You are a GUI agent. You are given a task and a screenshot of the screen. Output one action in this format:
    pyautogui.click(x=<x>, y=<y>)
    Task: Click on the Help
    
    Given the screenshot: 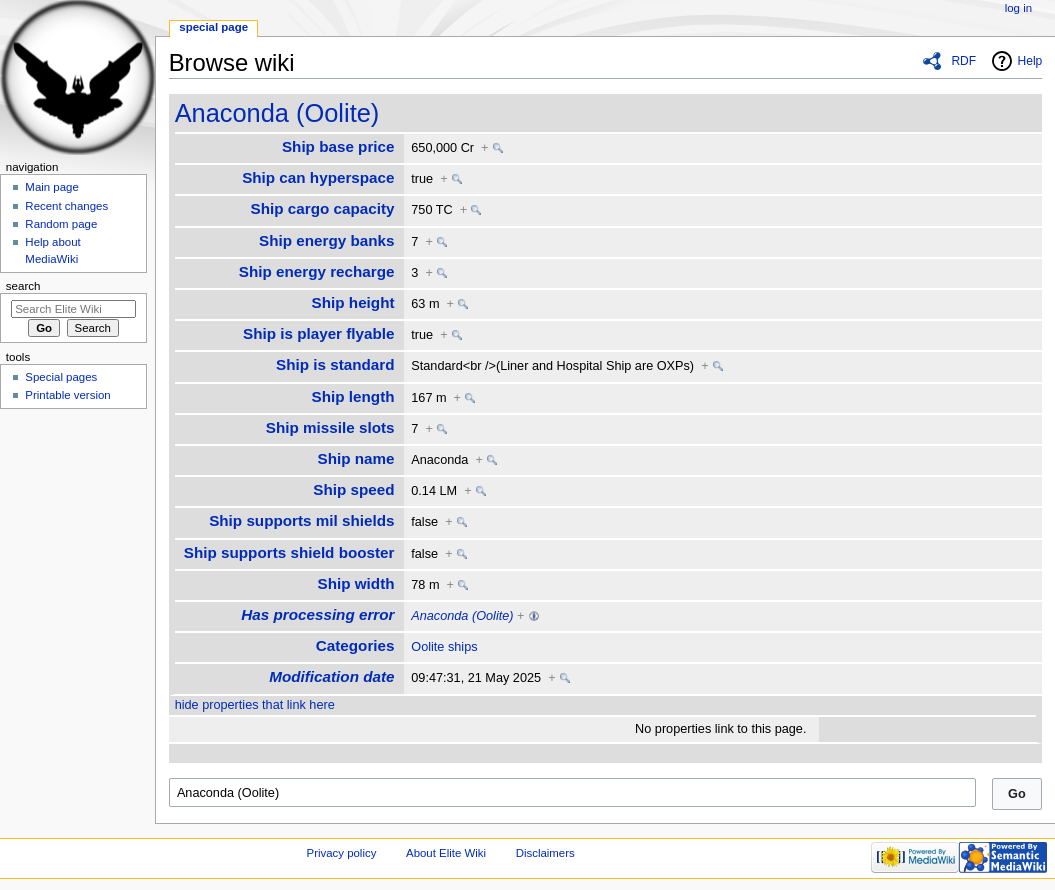 What is the action you would take?
    pyautogui.click(x=1030, y=61)
    